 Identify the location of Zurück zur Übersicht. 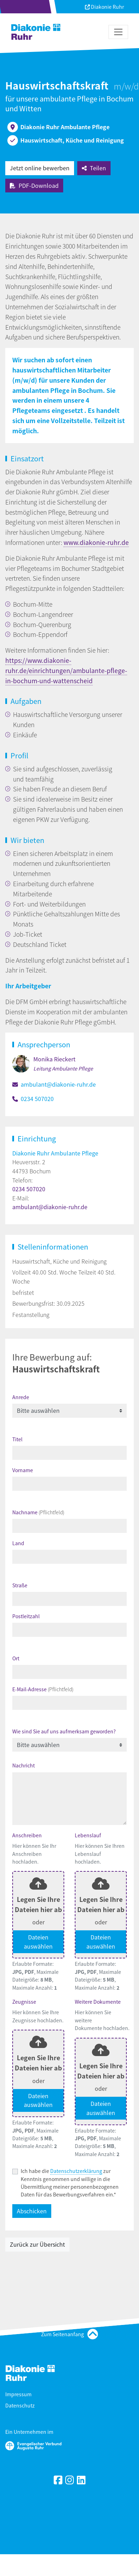
(37, 2244).